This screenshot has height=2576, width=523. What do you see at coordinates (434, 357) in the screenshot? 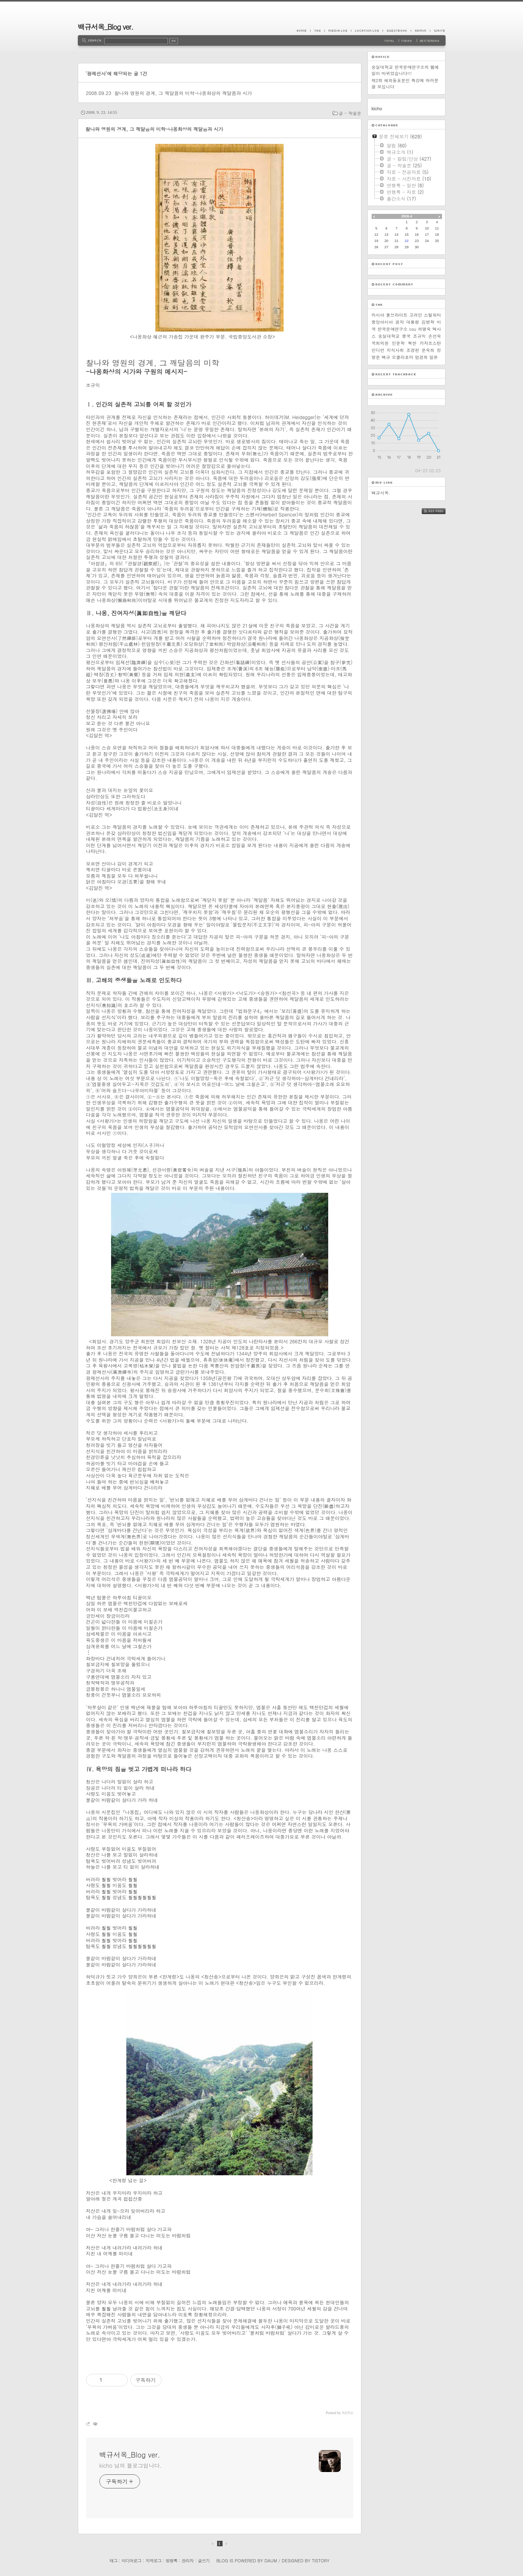
I see `일본` at bounding box center [434, 357].